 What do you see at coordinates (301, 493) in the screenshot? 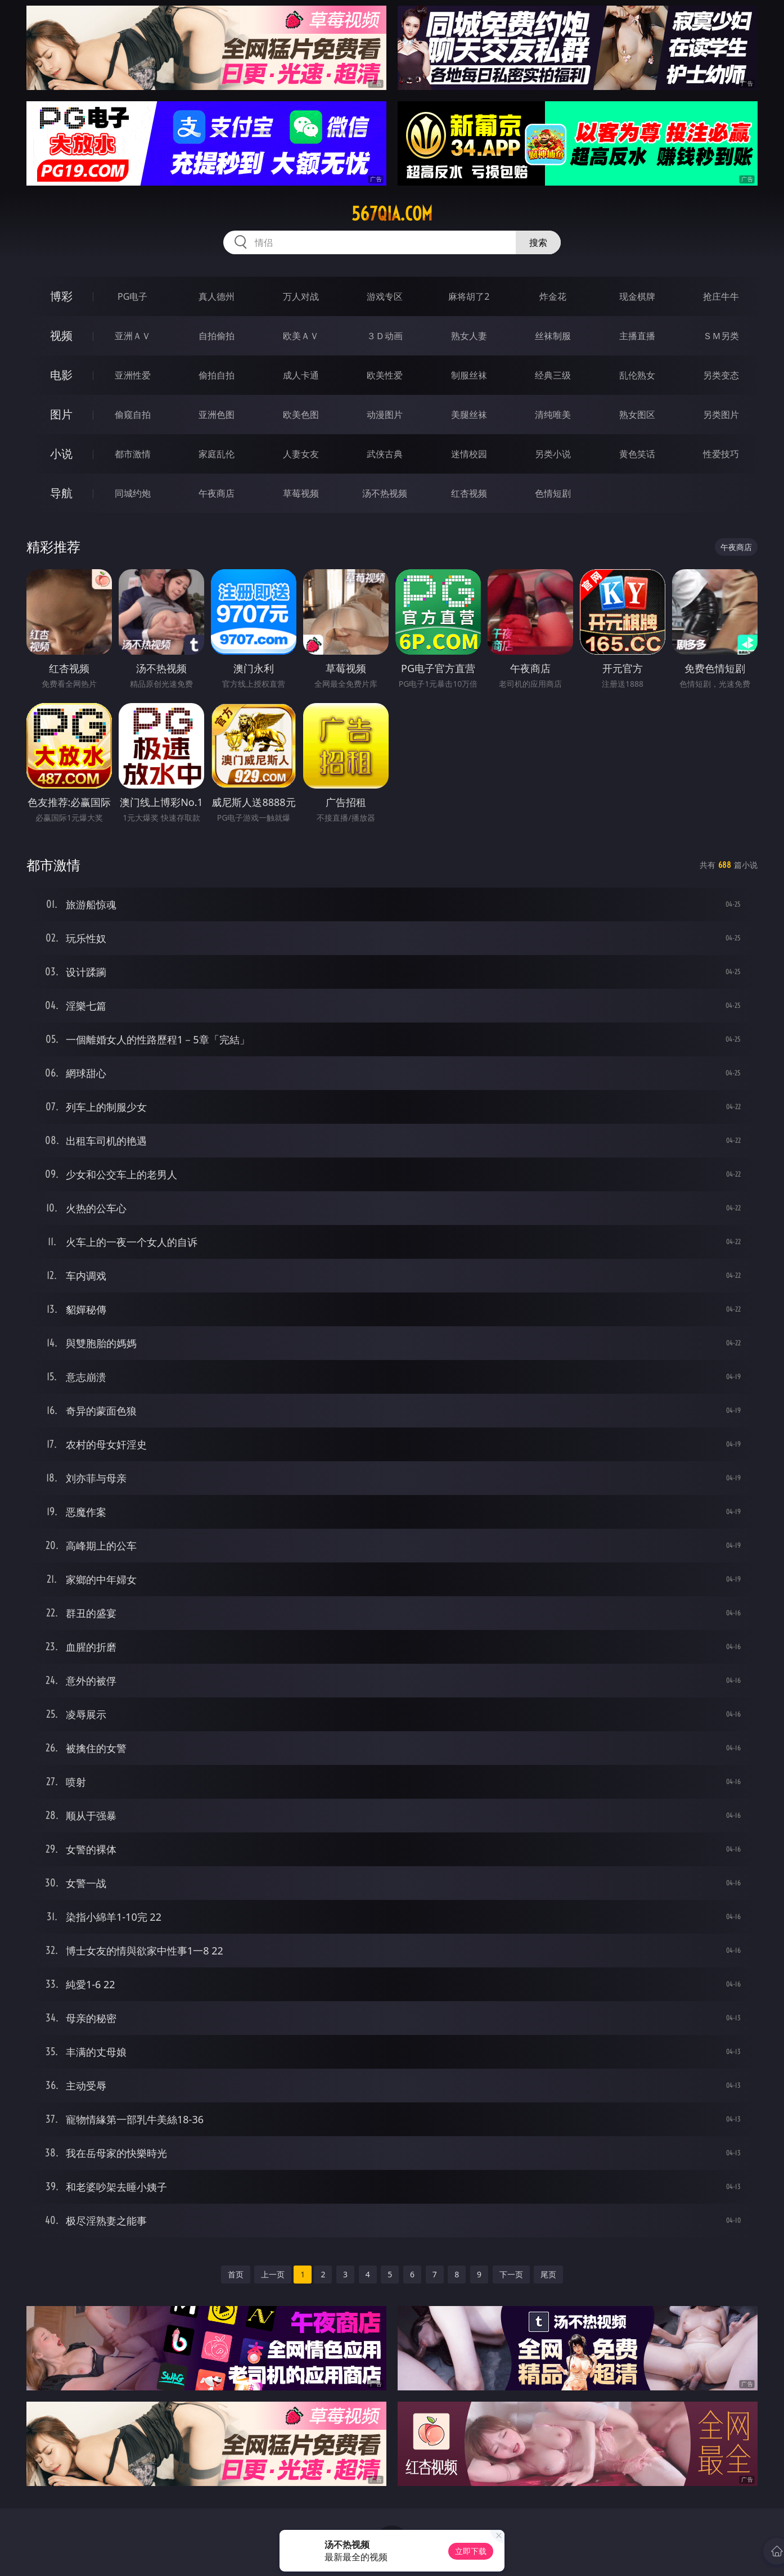
I see `草莓视频` at bounding box center [301, 493].